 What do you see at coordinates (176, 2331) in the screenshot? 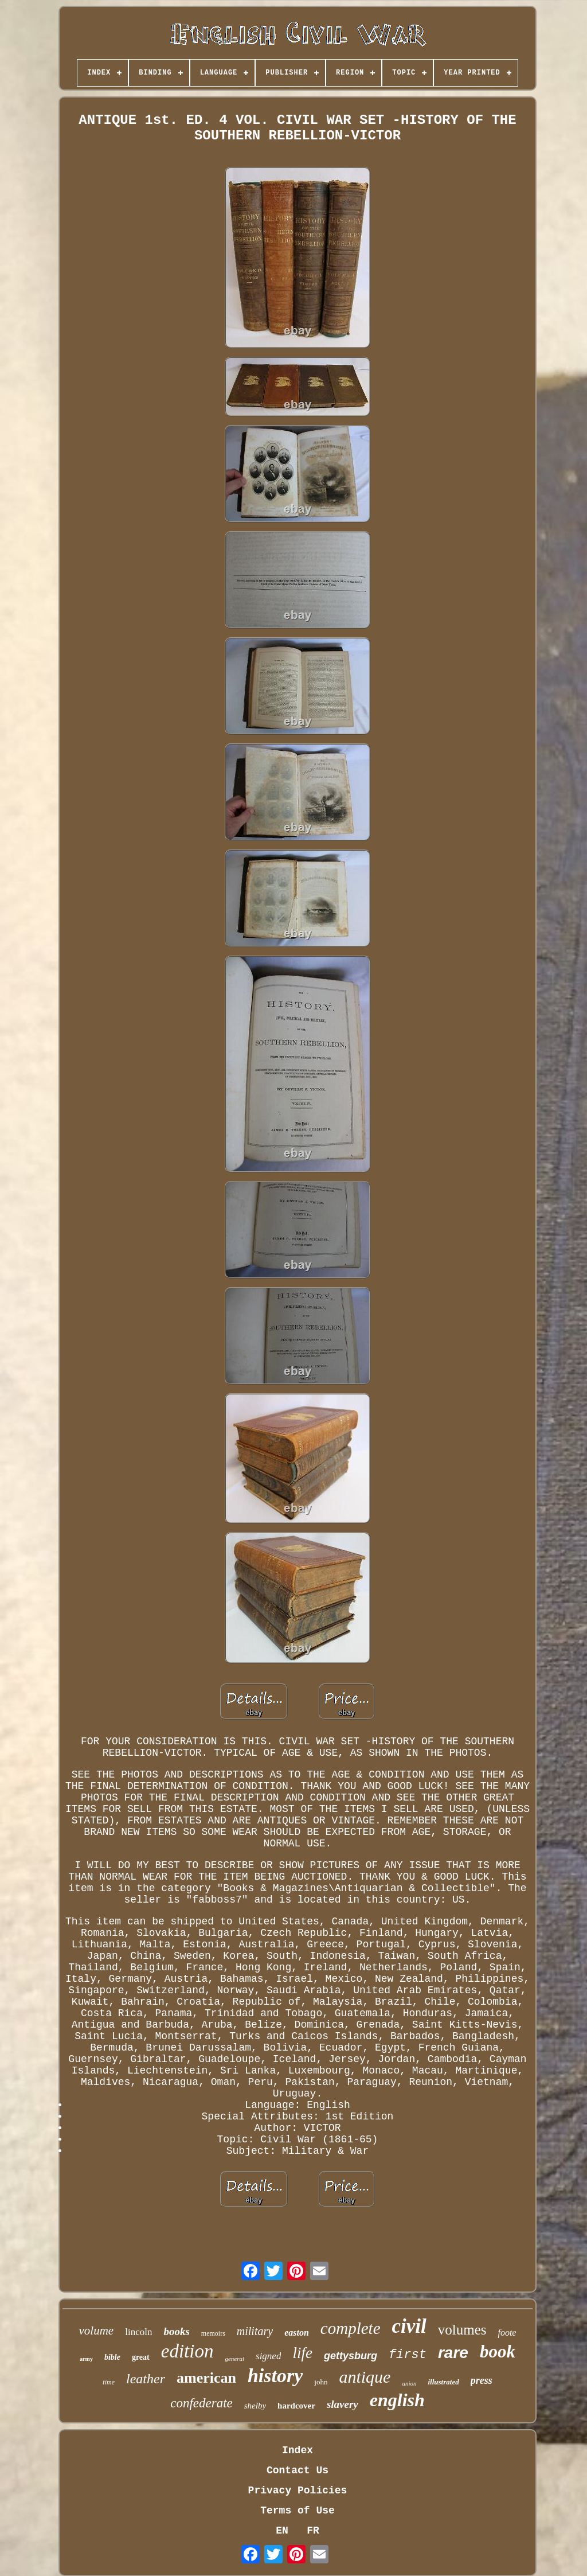
I see `books` at bounding box center [176, 2331].